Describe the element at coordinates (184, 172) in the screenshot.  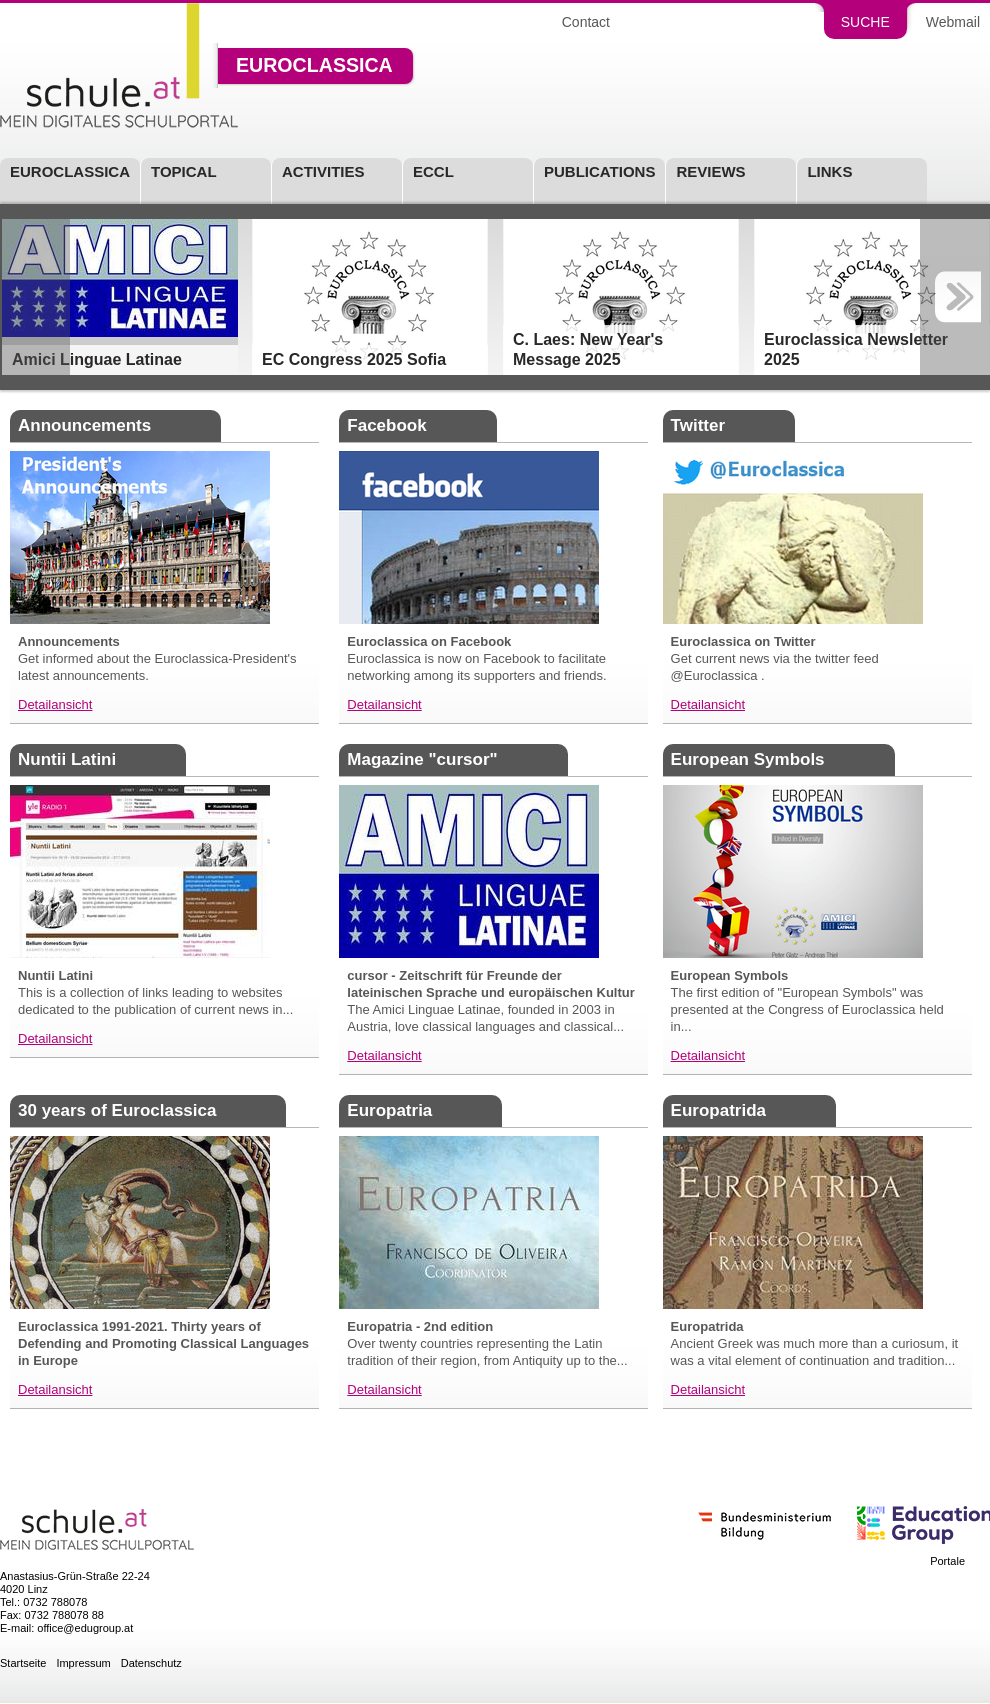
I see `Topical` at that location.